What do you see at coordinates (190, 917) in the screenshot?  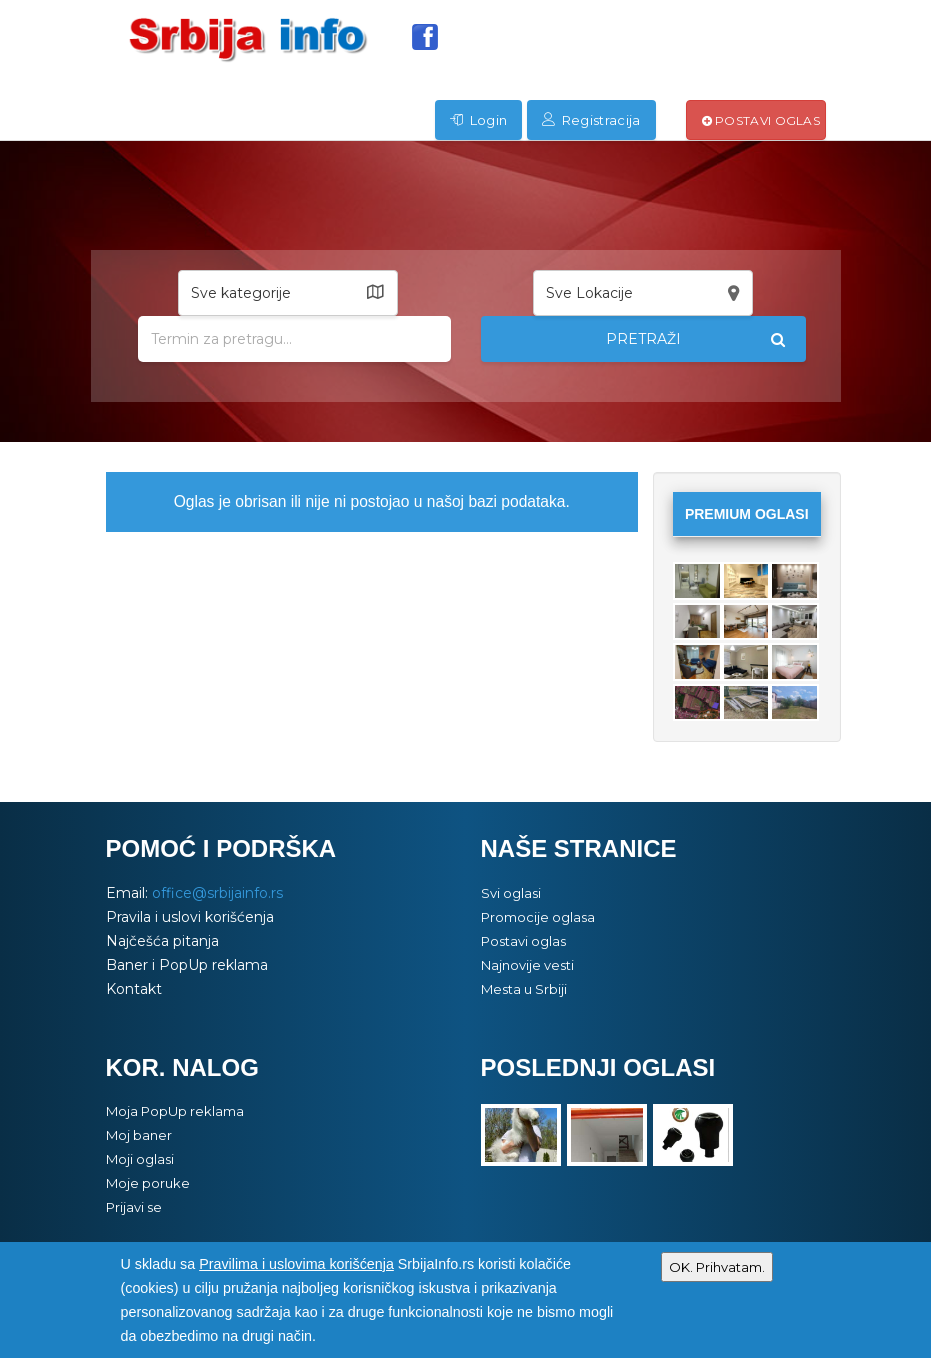 I see `Pravila i uslovi korišćenja` at bounding box center [190, 917].